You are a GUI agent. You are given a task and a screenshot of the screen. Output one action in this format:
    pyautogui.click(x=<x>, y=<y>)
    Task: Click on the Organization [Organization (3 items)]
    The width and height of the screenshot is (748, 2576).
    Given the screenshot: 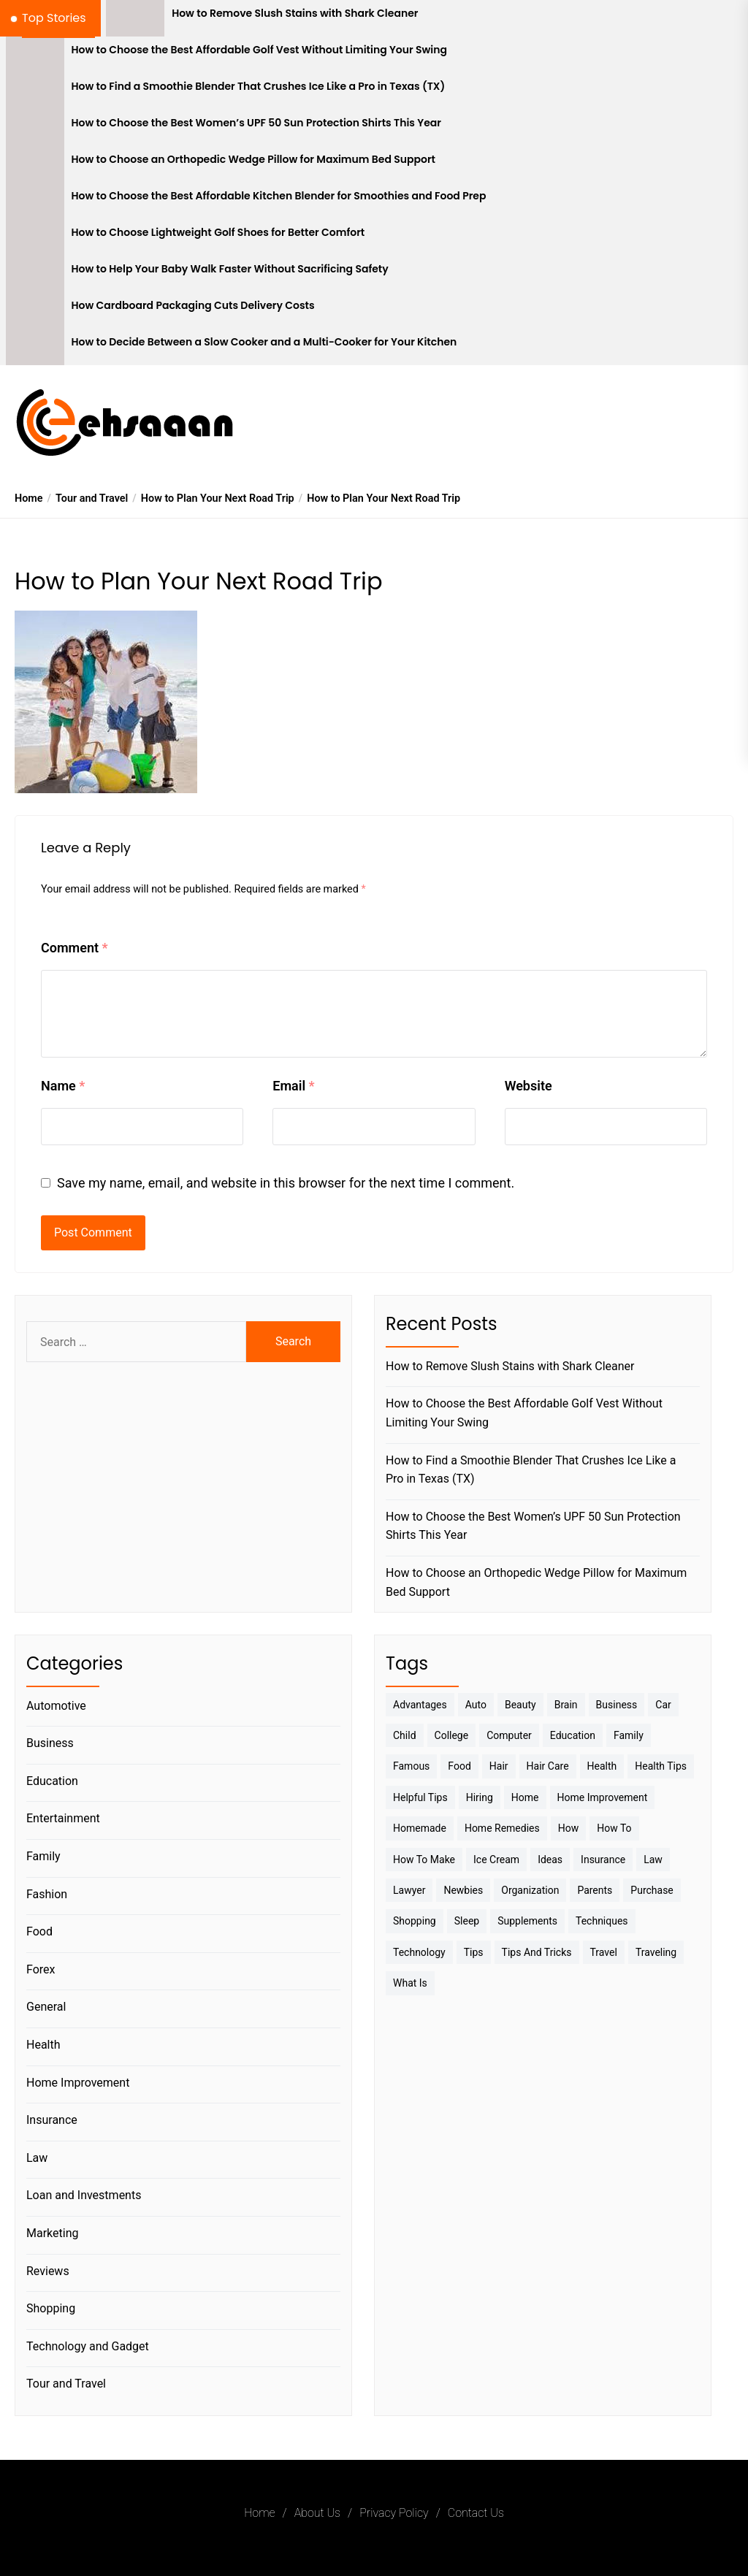 What is the action you would take?
    pyautogui.click(x=530, y=1890)
    